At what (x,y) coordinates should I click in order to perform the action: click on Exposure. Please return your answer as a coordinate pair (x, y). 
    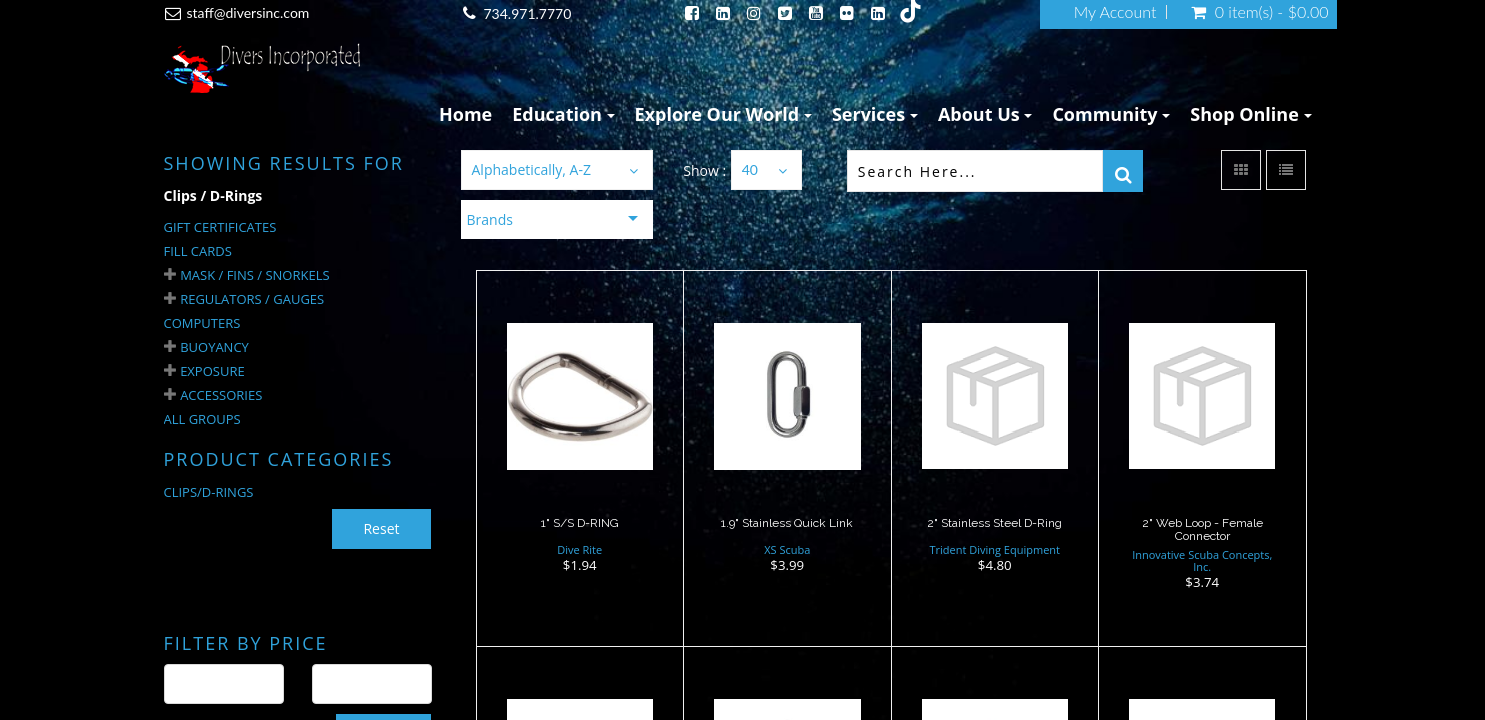
    Looking at the image, I should click on (212, 371).